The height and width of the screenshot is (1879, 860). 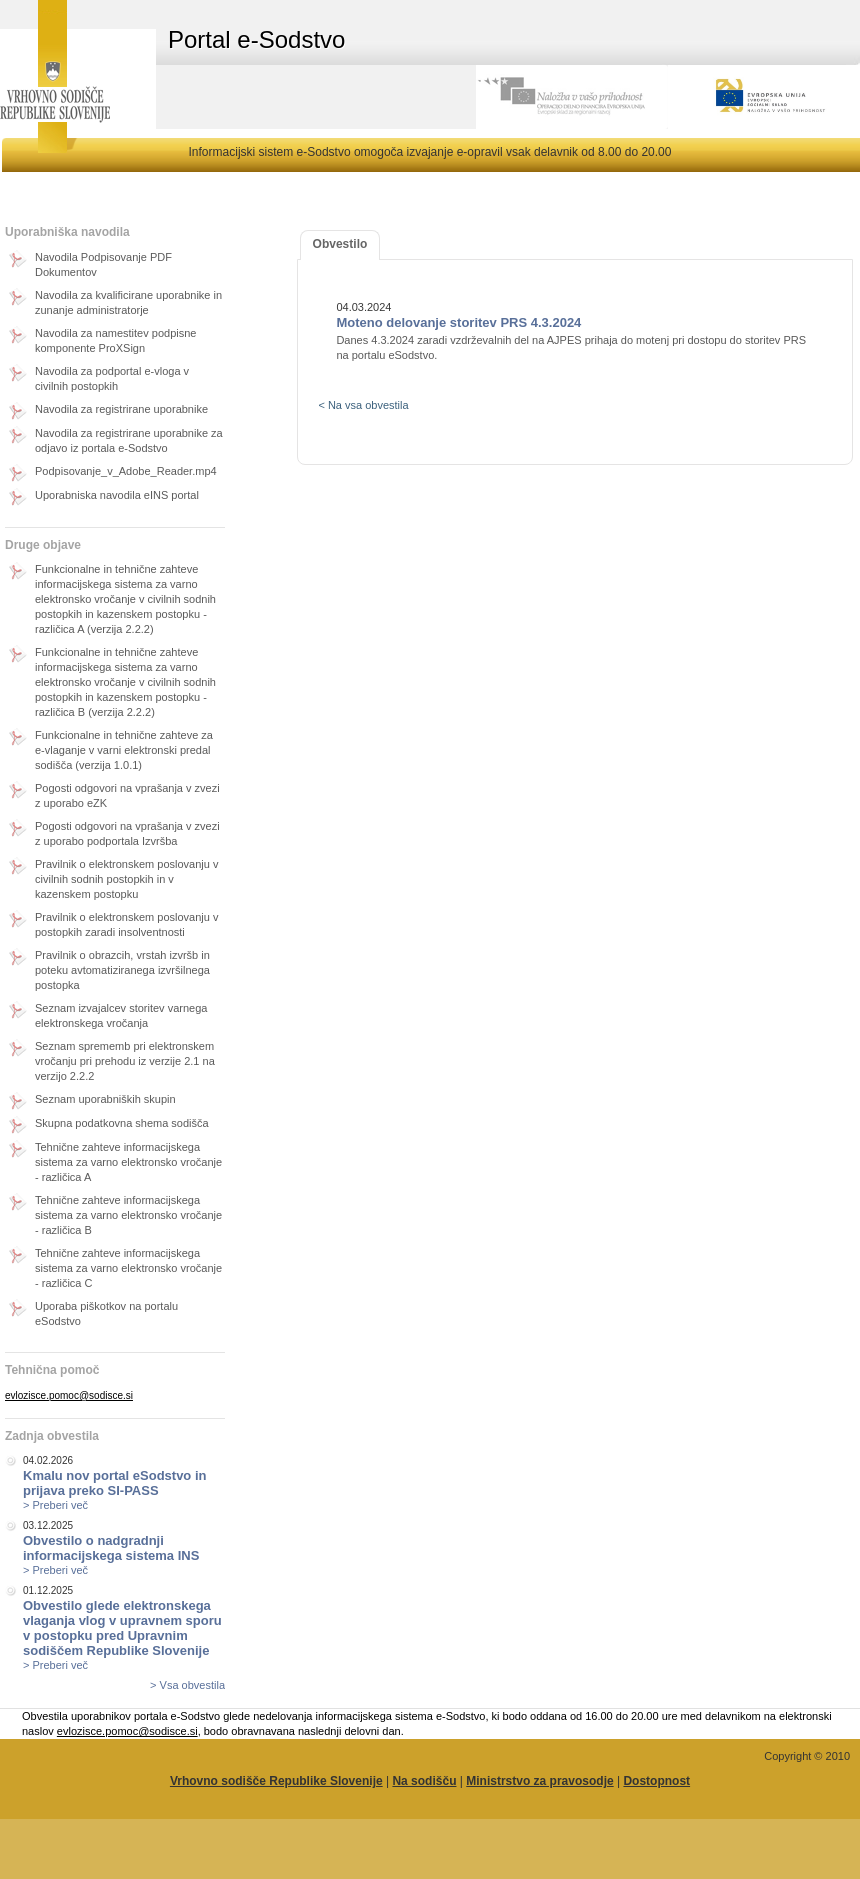 What do you see at coordinates (187, 1685) in the screenshot?
I see `> Vsa obvestila` at bounding box center [187, 1685].